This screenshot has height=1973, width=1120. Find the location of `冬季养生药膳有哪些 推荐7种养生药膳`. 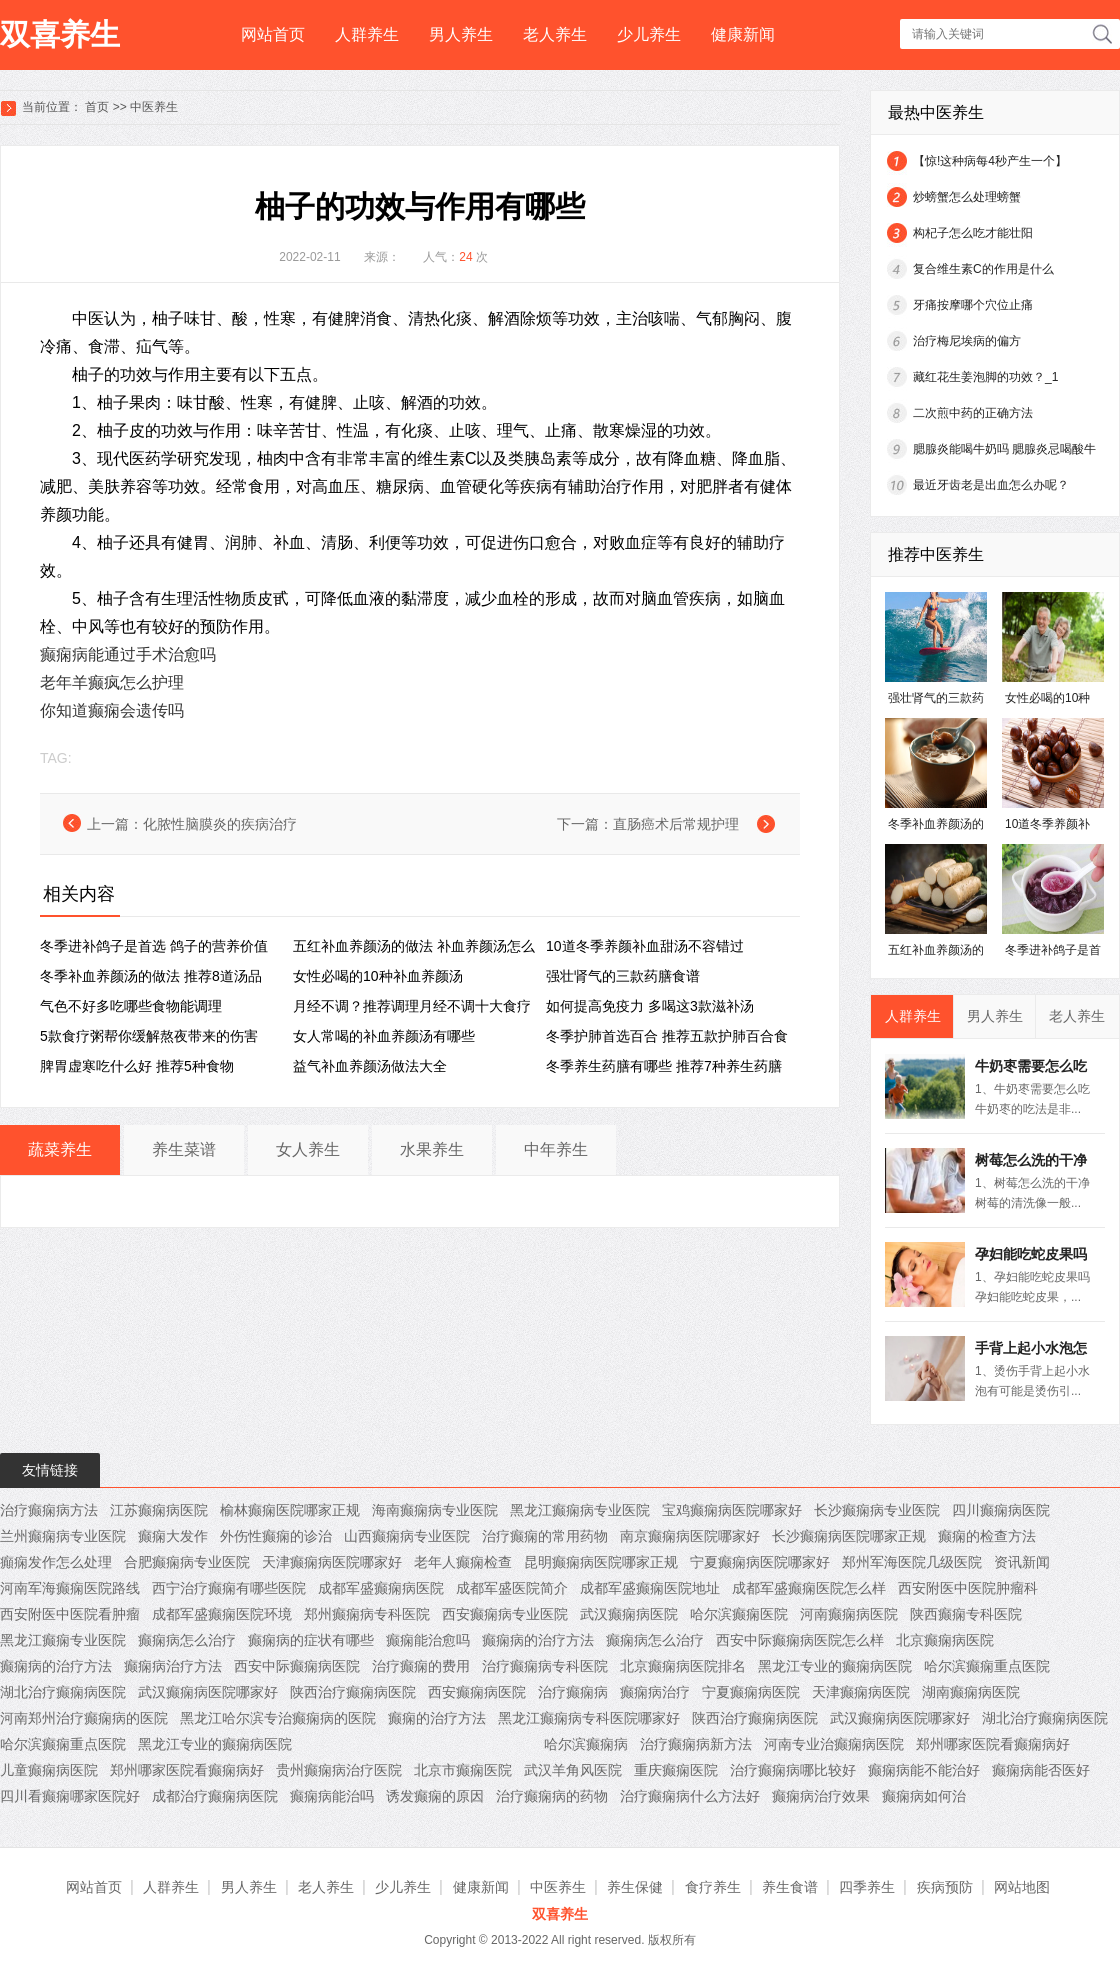

冬季养生药膳有哪些 推荐7种养生药膳 is located at coordinates (664, 1066).